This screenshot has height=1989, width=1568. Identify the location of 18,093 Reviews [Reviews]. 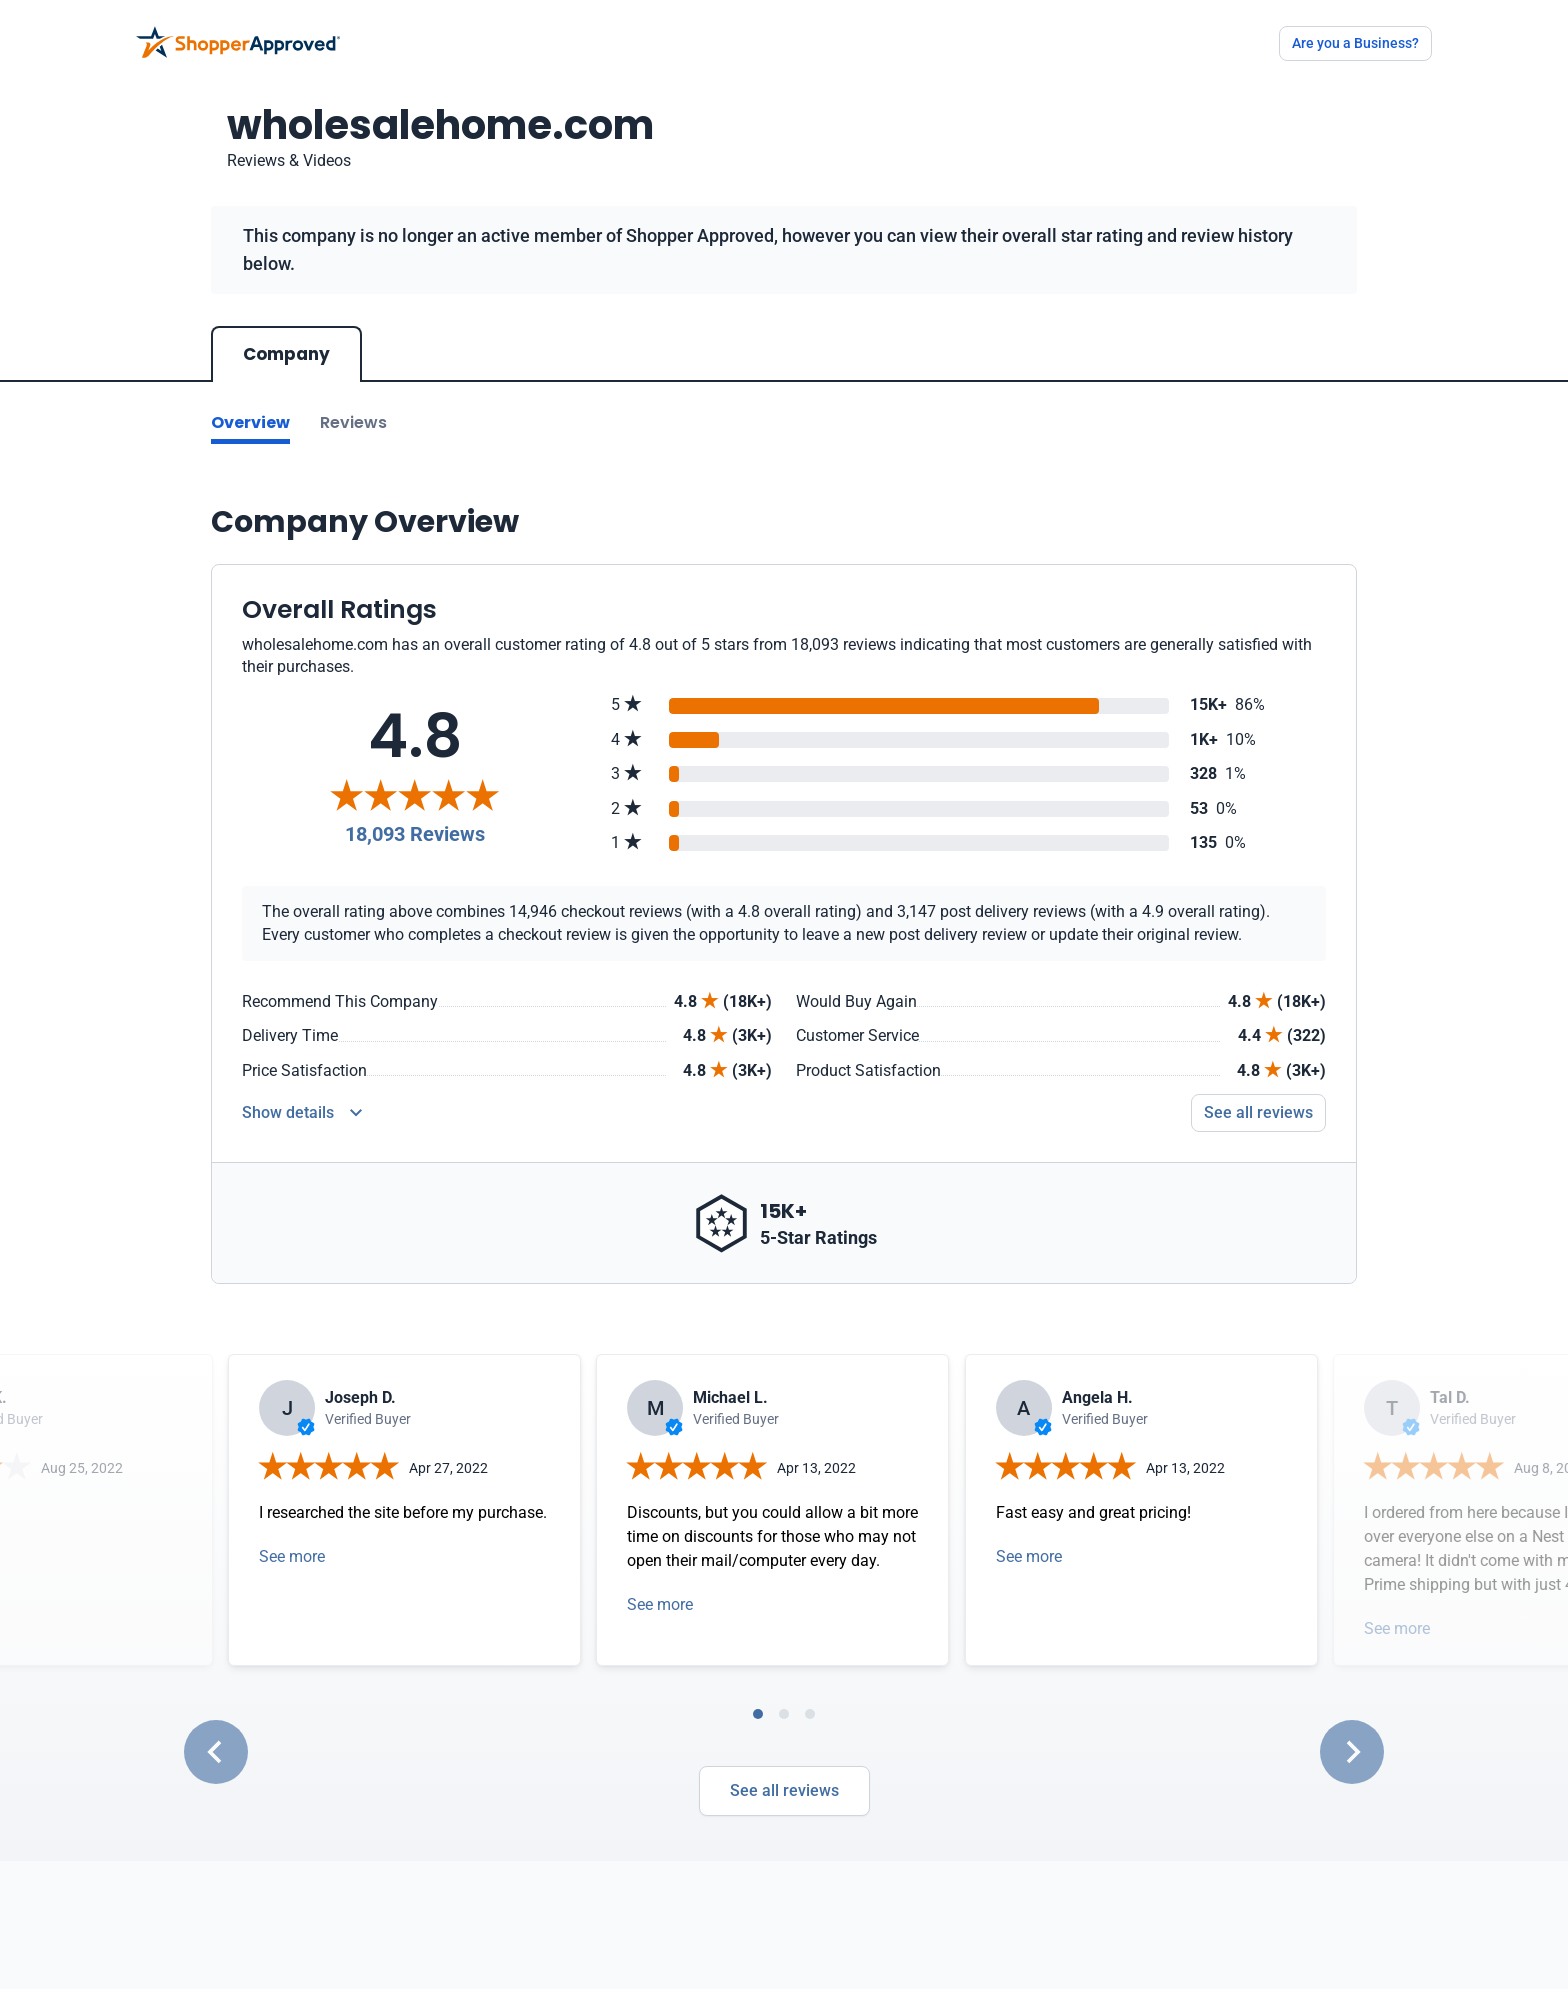
(415, 834).